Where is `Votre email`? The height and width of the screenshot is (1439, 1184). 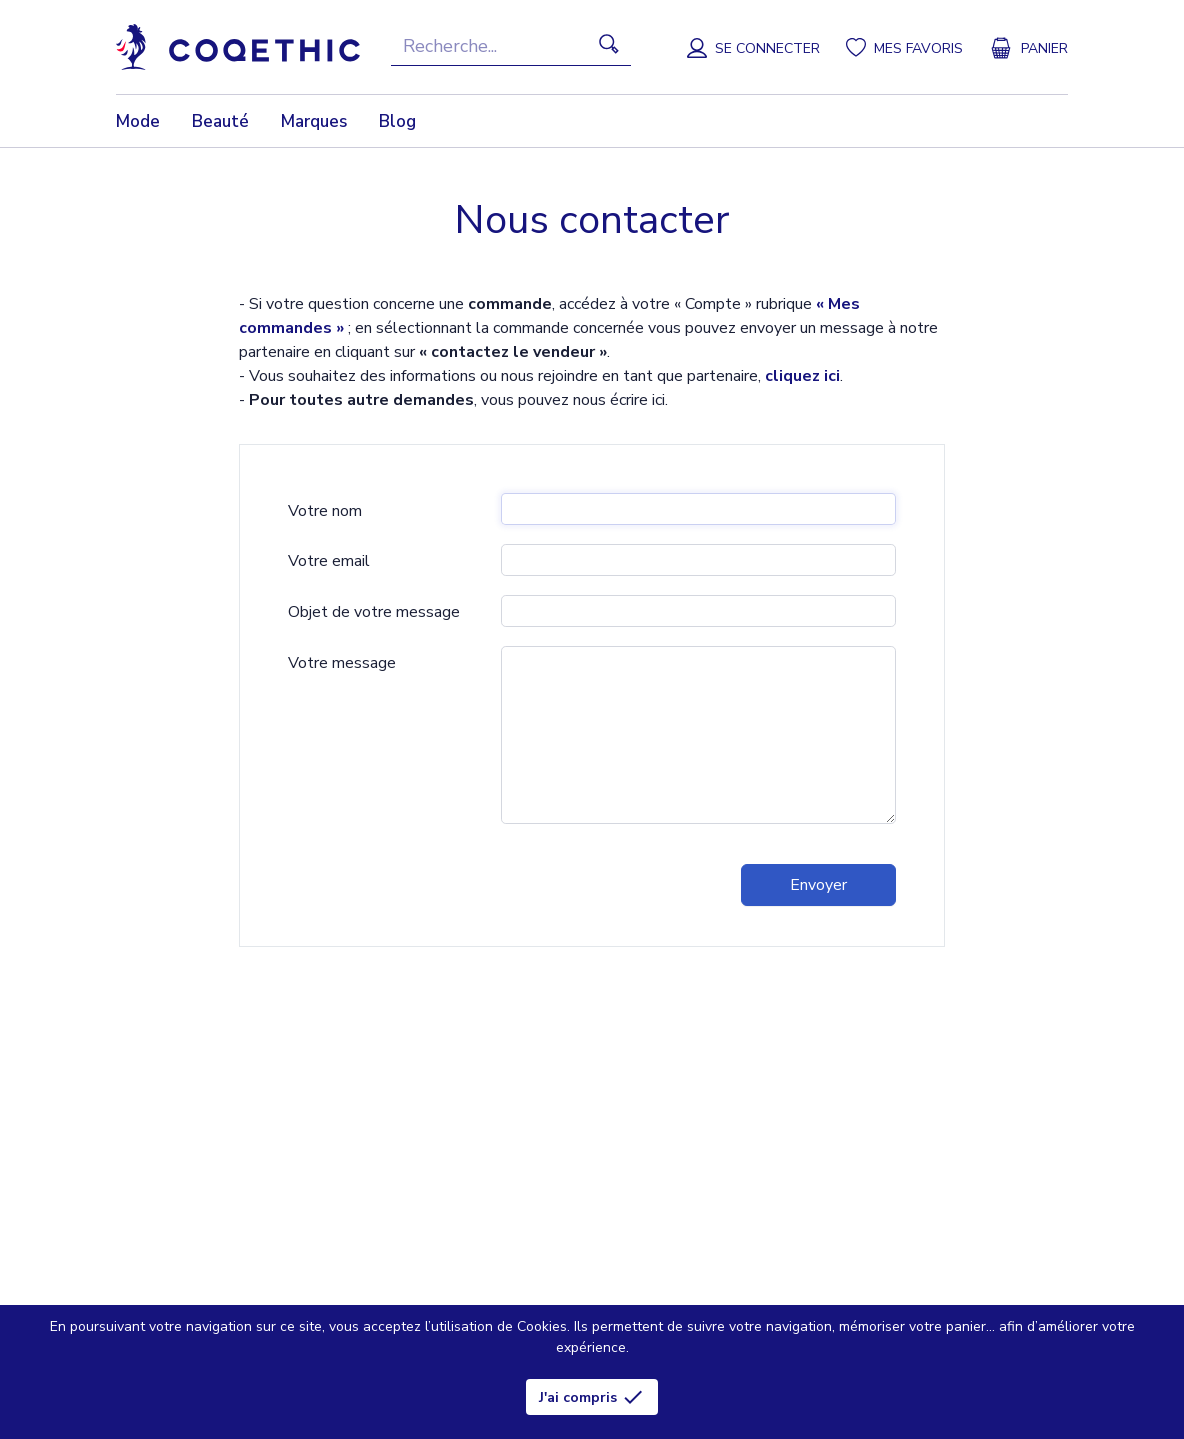
Votre email is located at coordinates (329, 561).